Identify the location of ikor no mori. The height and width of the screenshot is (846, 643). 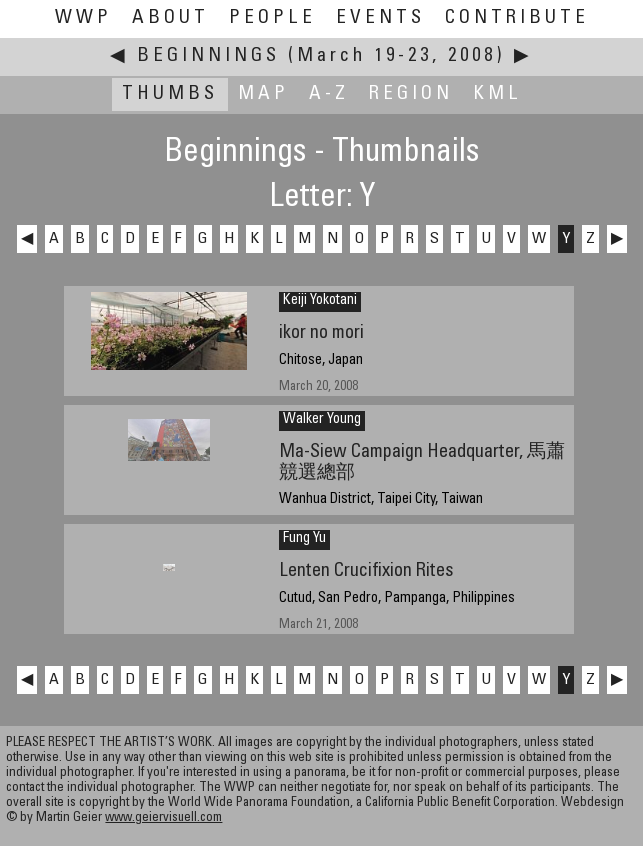
(321, 333).